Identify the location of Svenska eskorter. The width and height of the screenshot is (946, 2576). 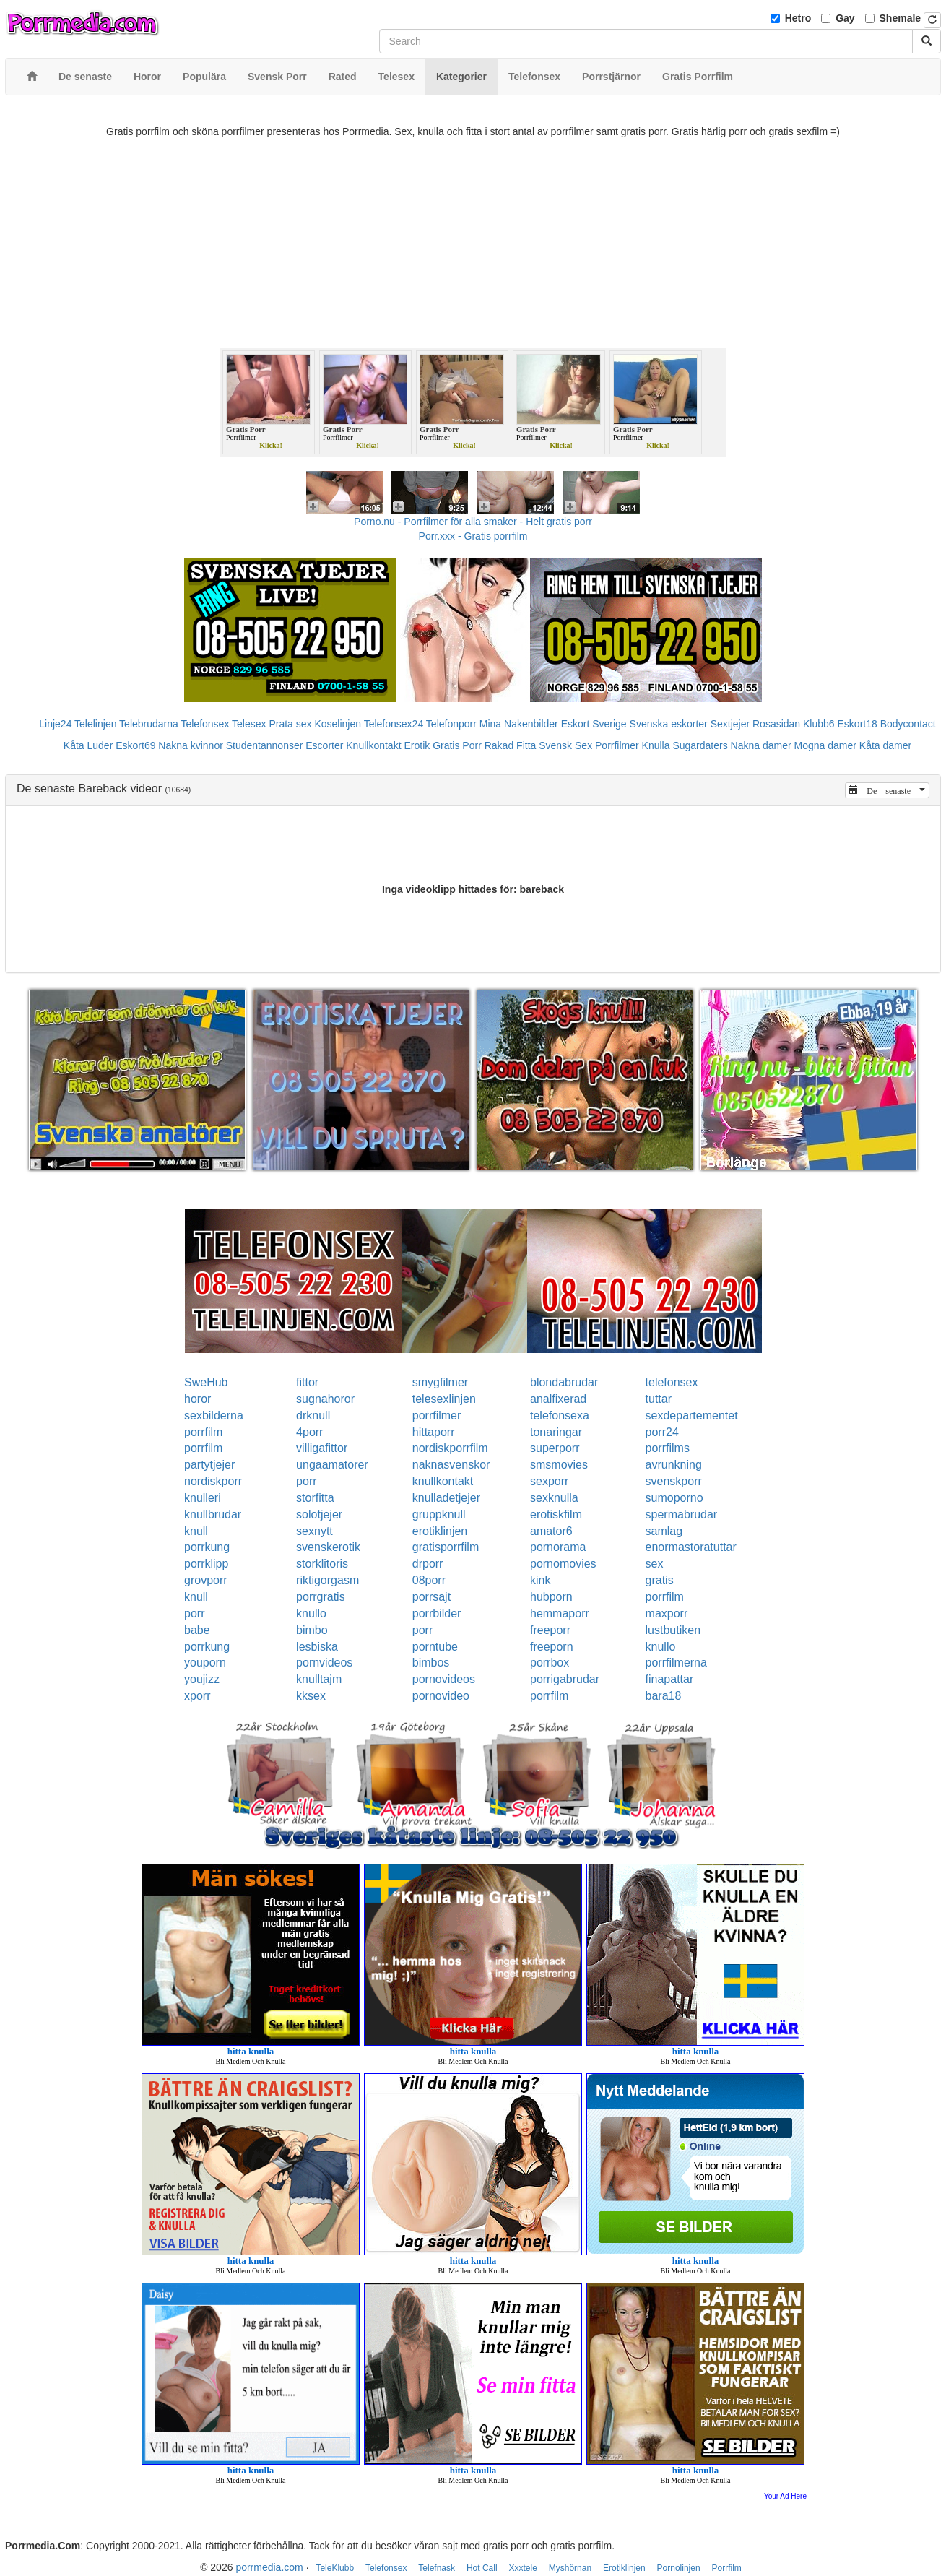
(669, 724).